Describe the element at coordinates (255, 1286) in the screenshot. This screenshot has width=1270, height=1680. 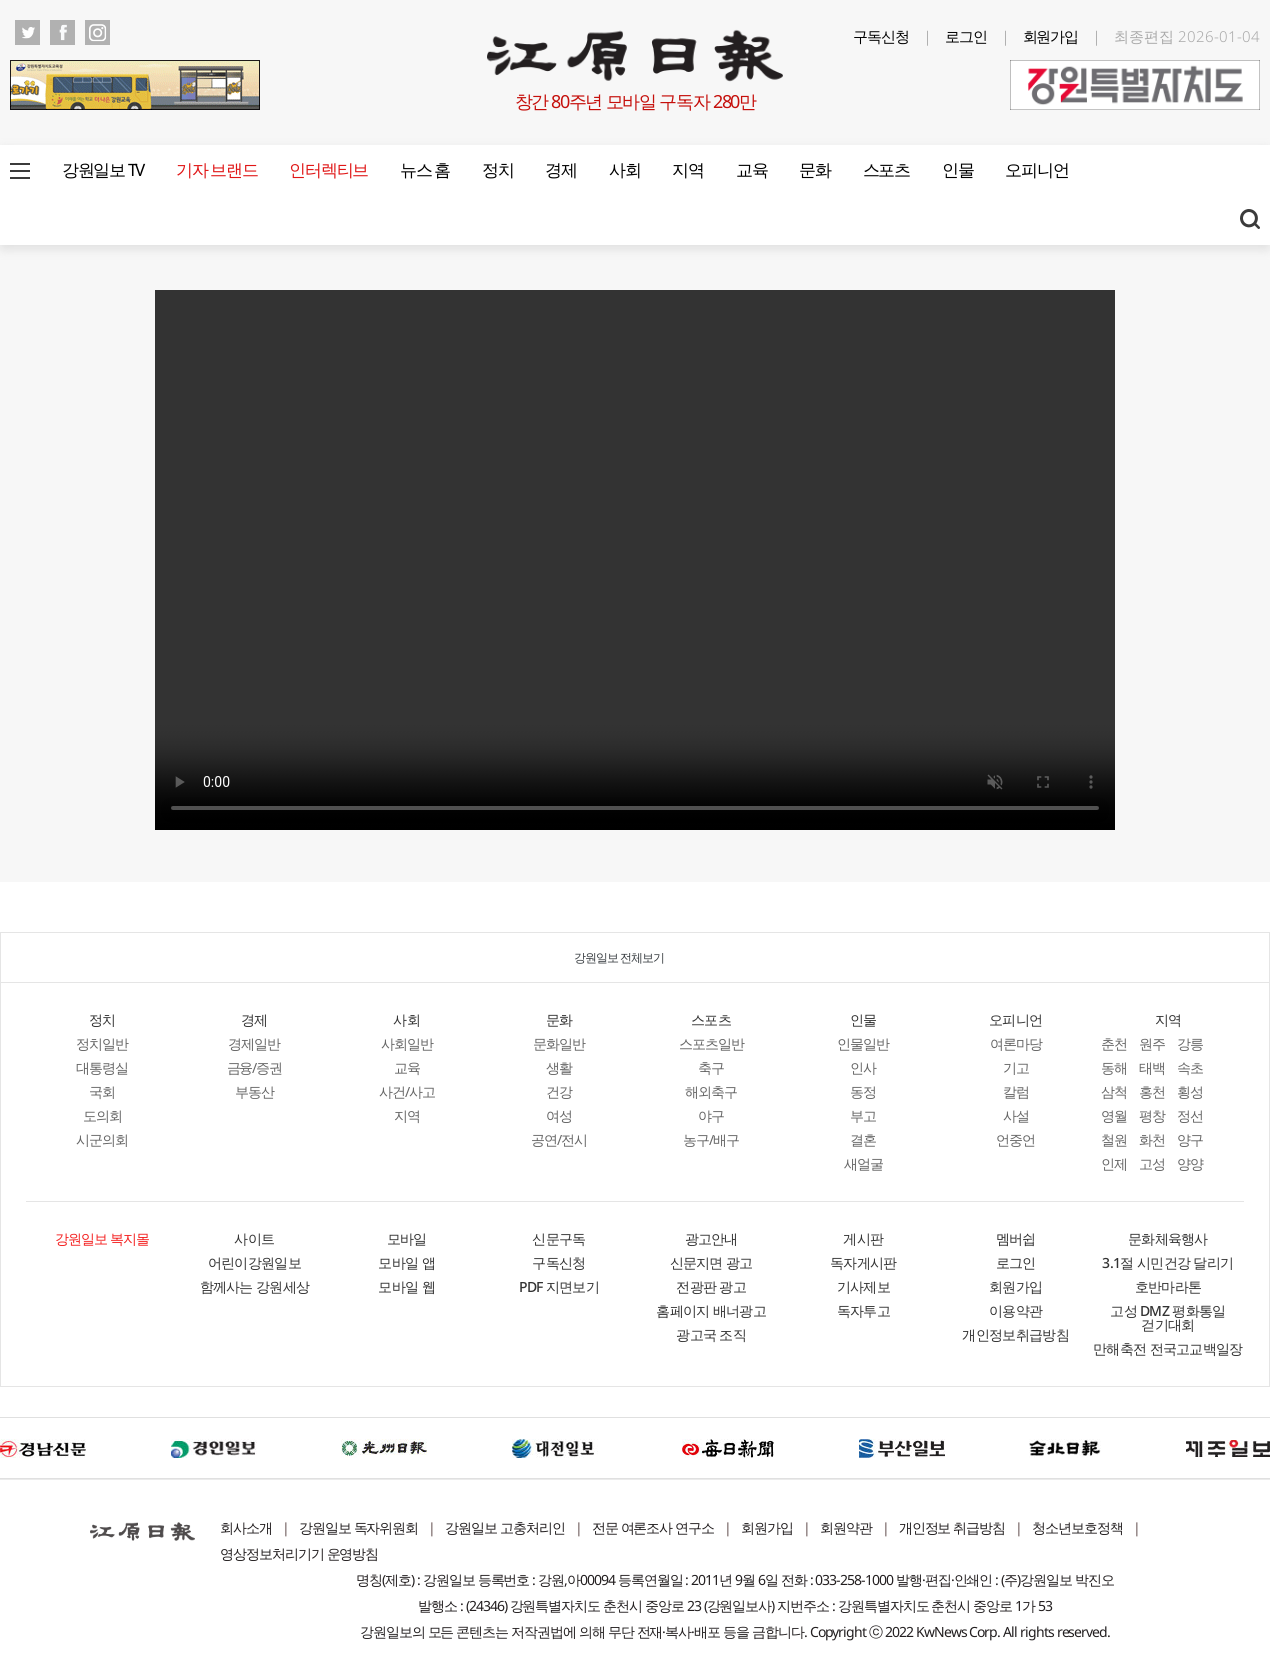
I see `함께사는 강원세상` at that location.